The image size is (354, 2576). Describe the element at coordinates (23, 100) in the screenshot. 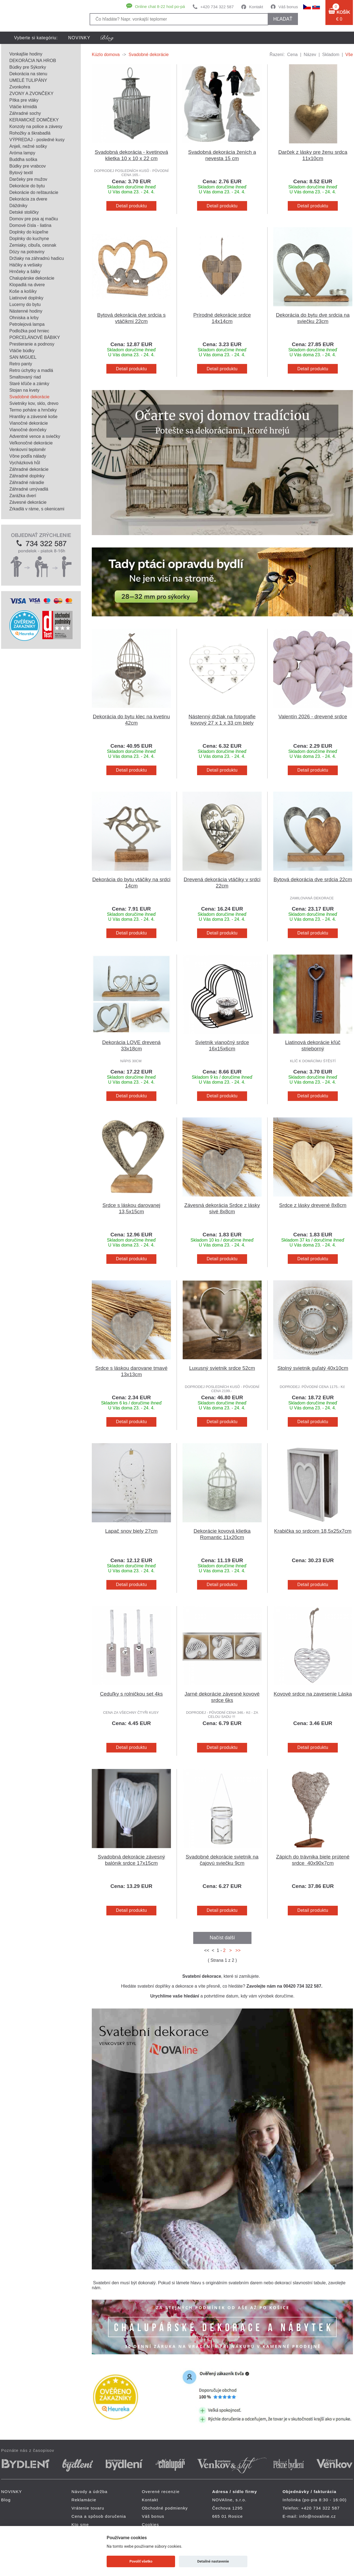

I see `Pítka pre vtáky` at that location.